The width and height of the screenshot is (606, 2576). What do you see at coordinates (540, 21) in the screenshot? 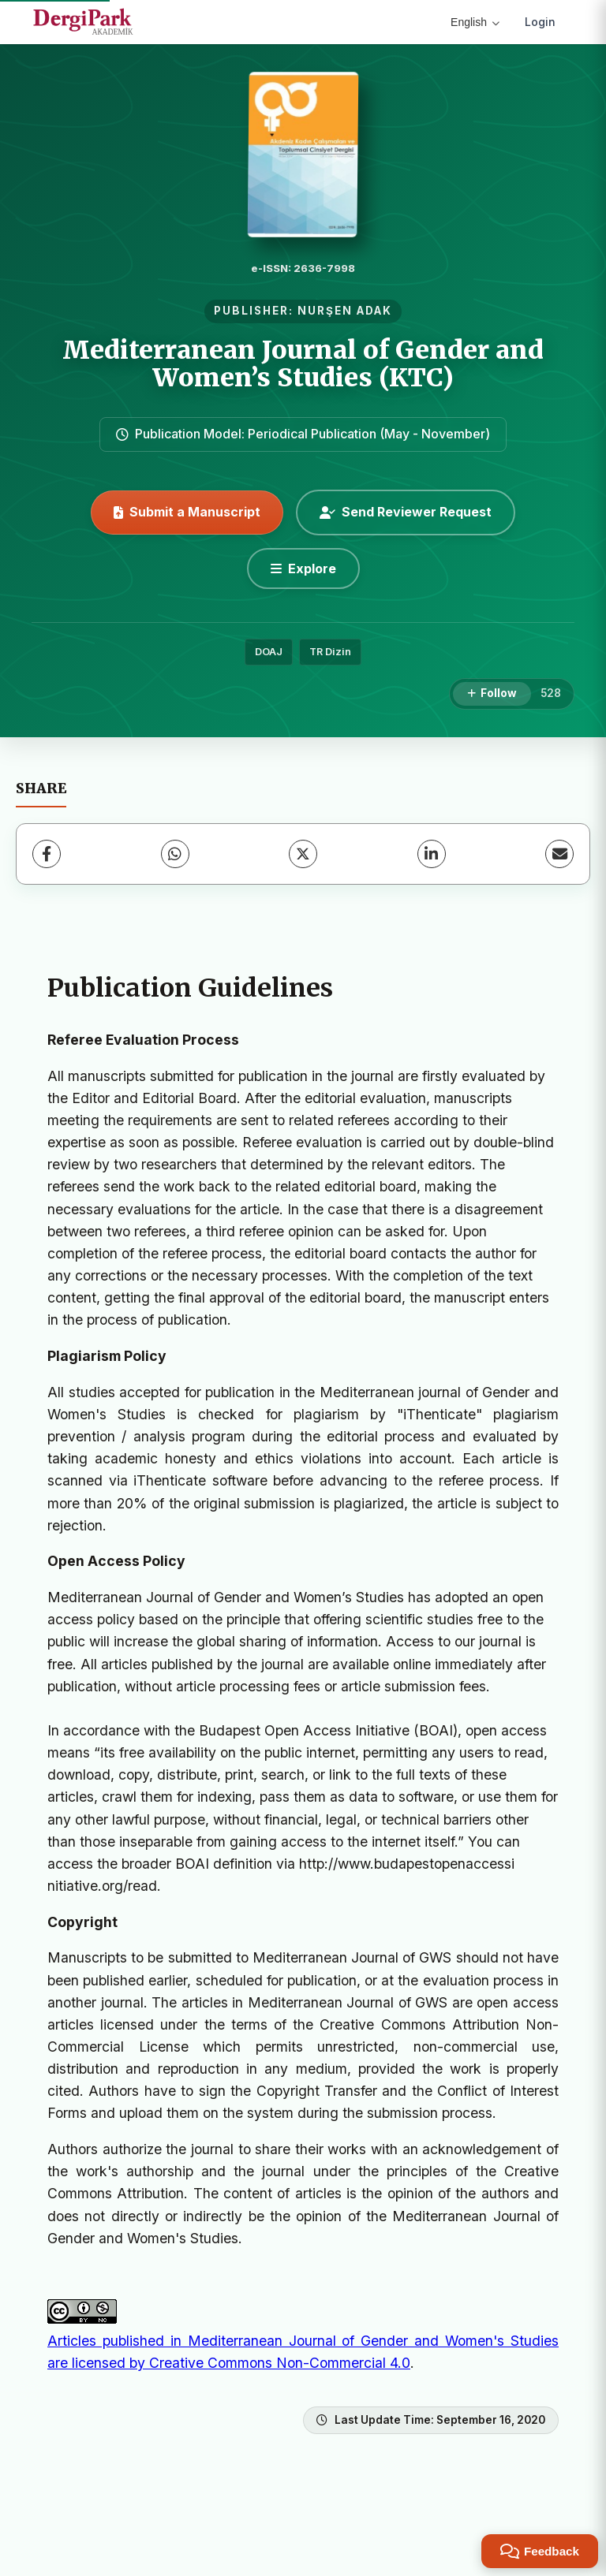
I see `Login` at bounding box center [540, 21].